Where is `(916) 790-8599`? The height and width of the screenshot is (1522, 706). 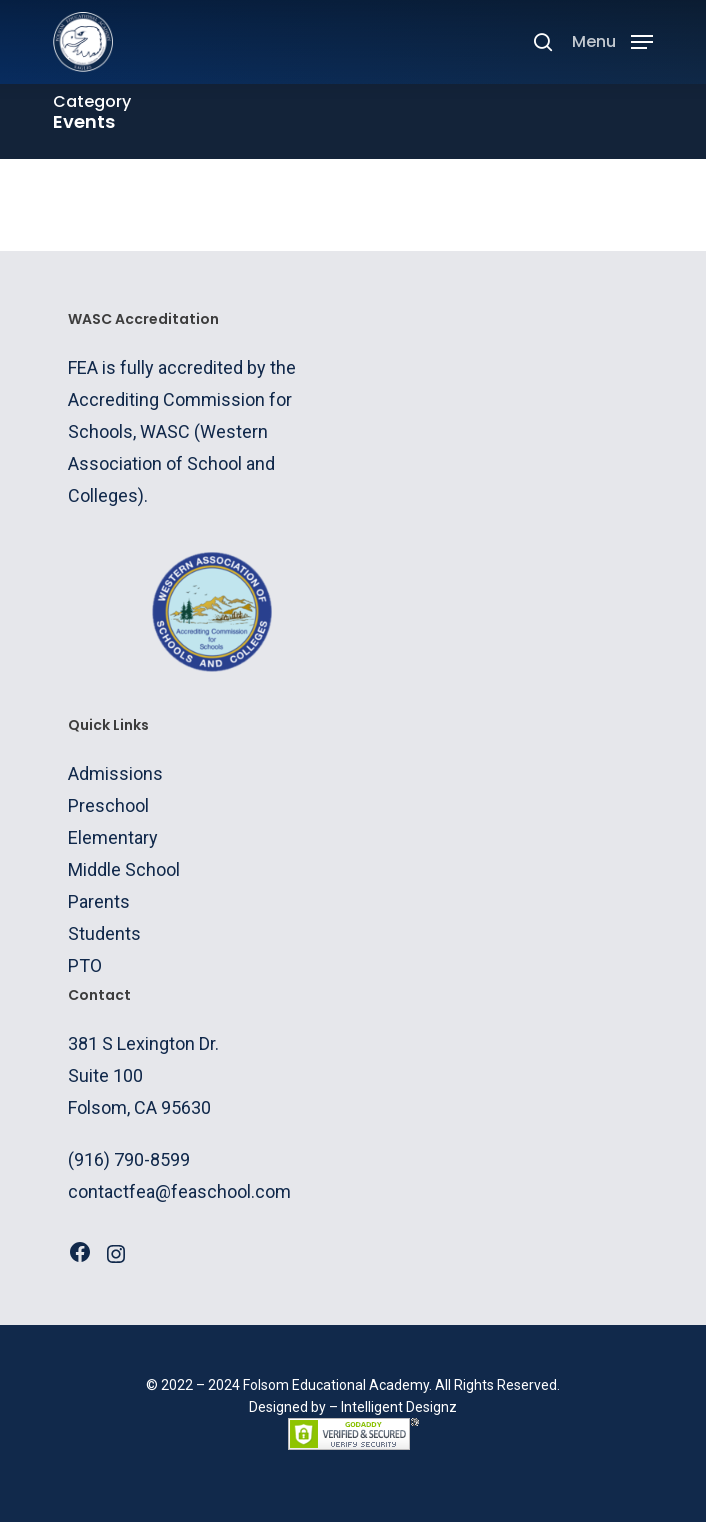 (916) 790-8599 is located at coordinates (129, 1159).